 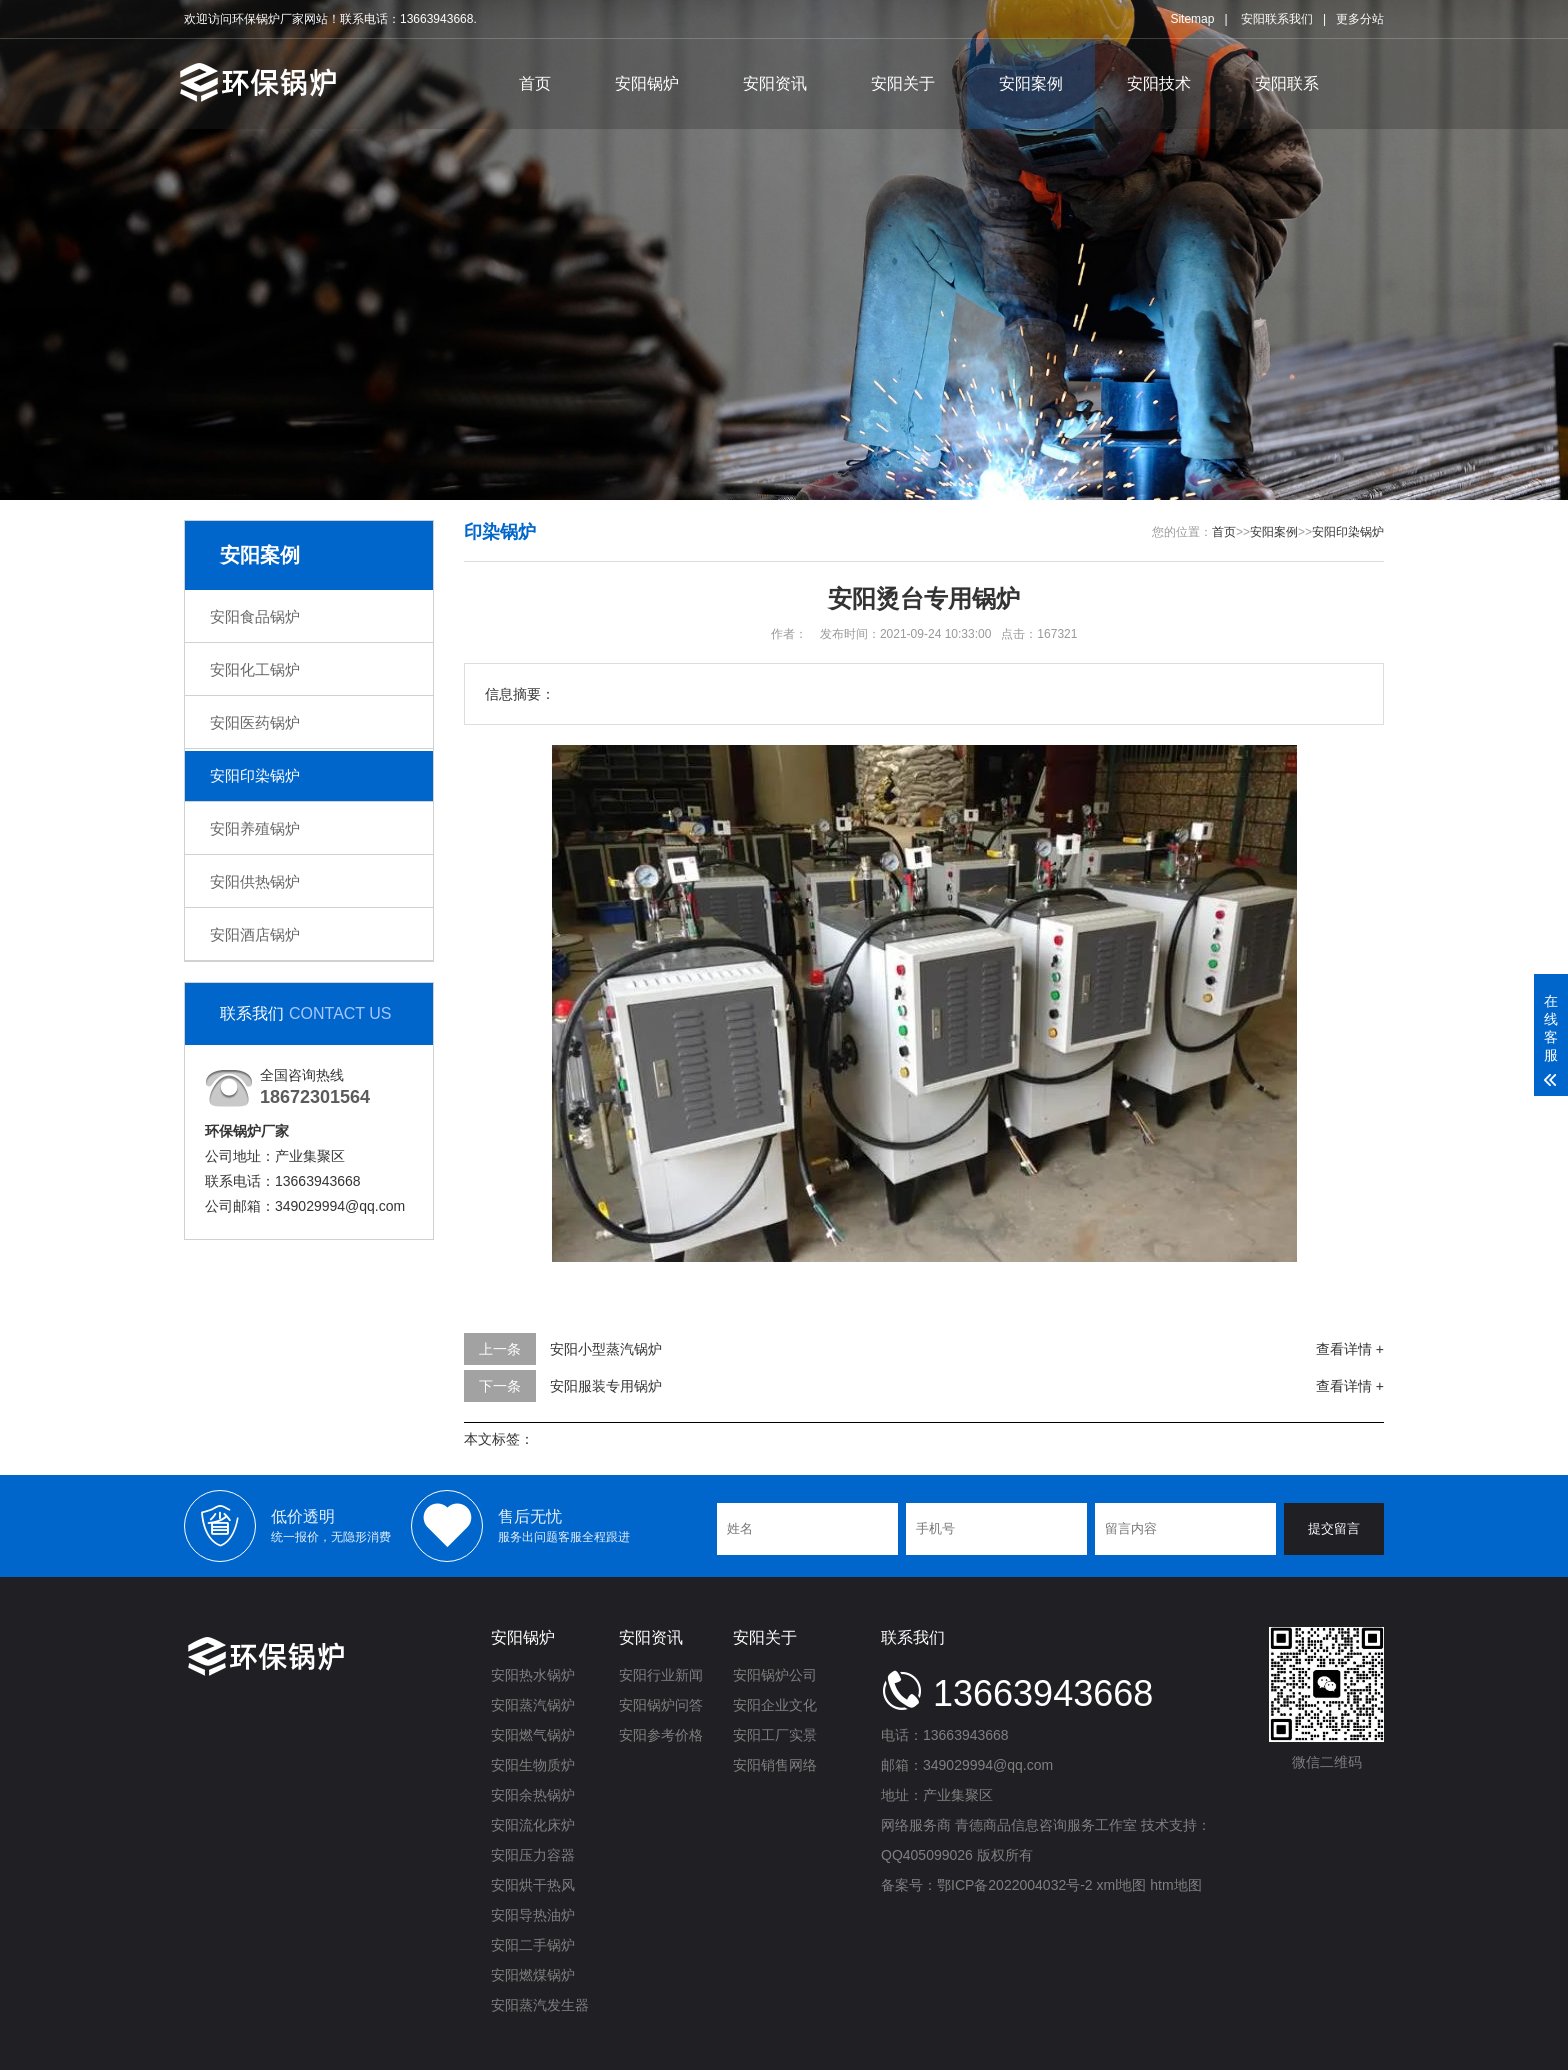 What do you see at coordinates (533, 1915) in the screenshot?
I see `安阳导热油炉` at bounding box center [533, 1915].